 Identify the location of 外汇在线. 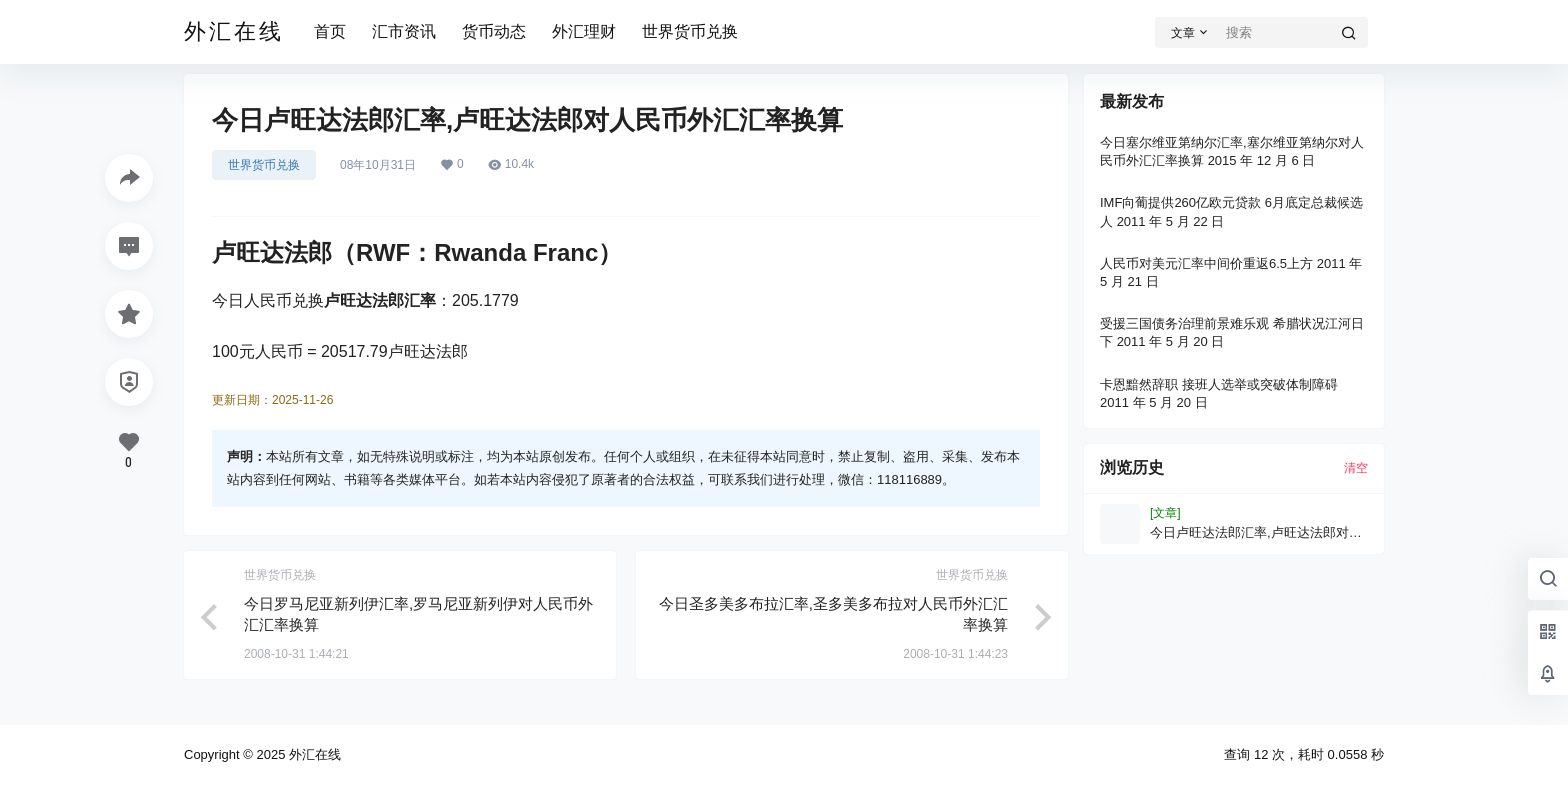
(313, 754).